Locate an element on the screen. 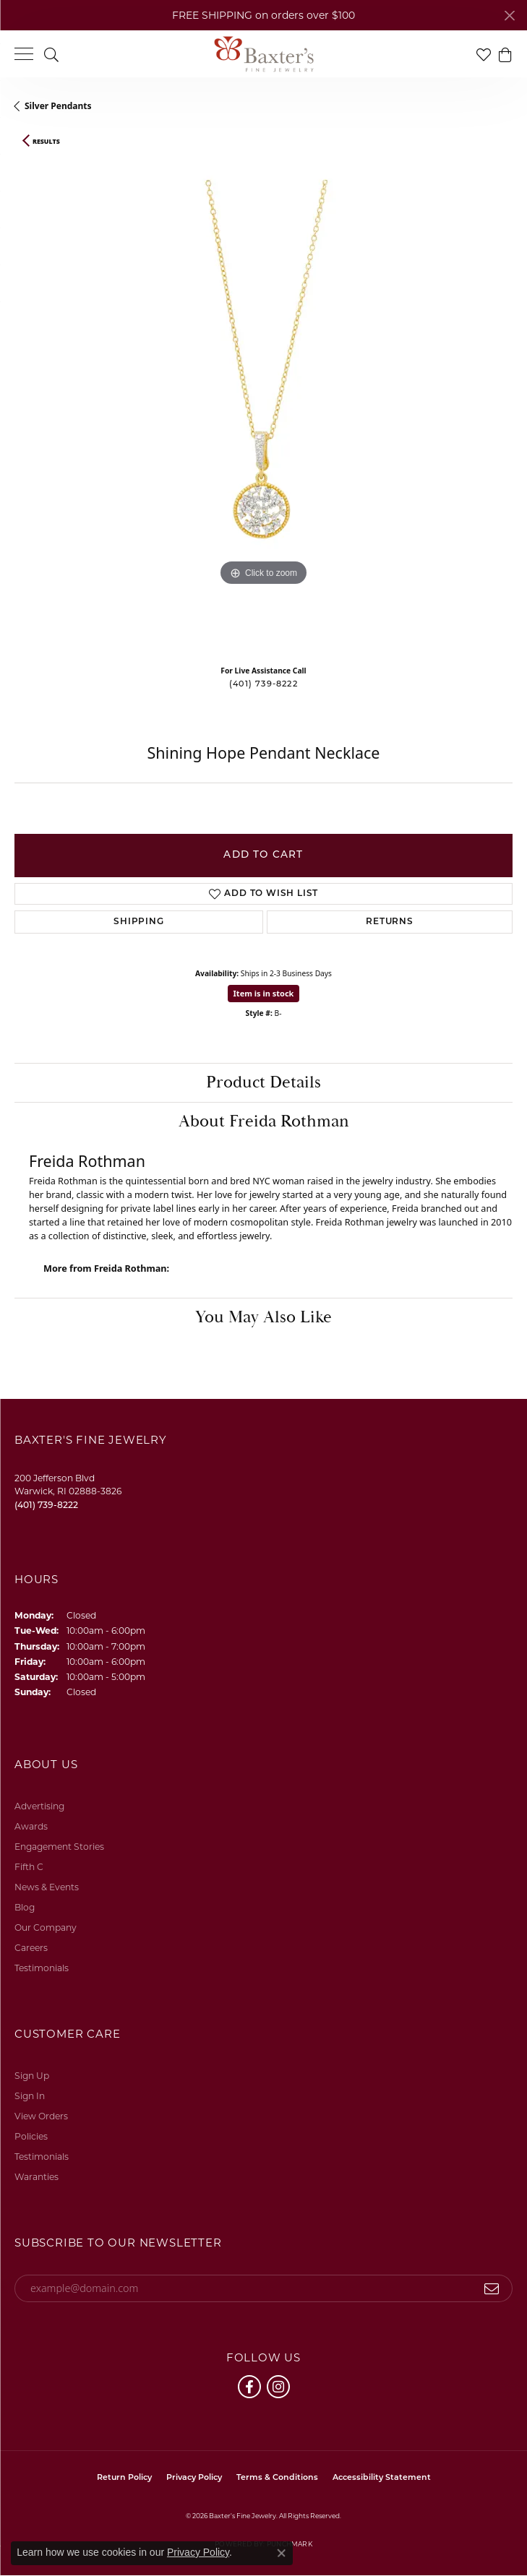 The width and height of the screenshot is (527, 2576). Terms & Conditions is located at coordinates (277, 2478).